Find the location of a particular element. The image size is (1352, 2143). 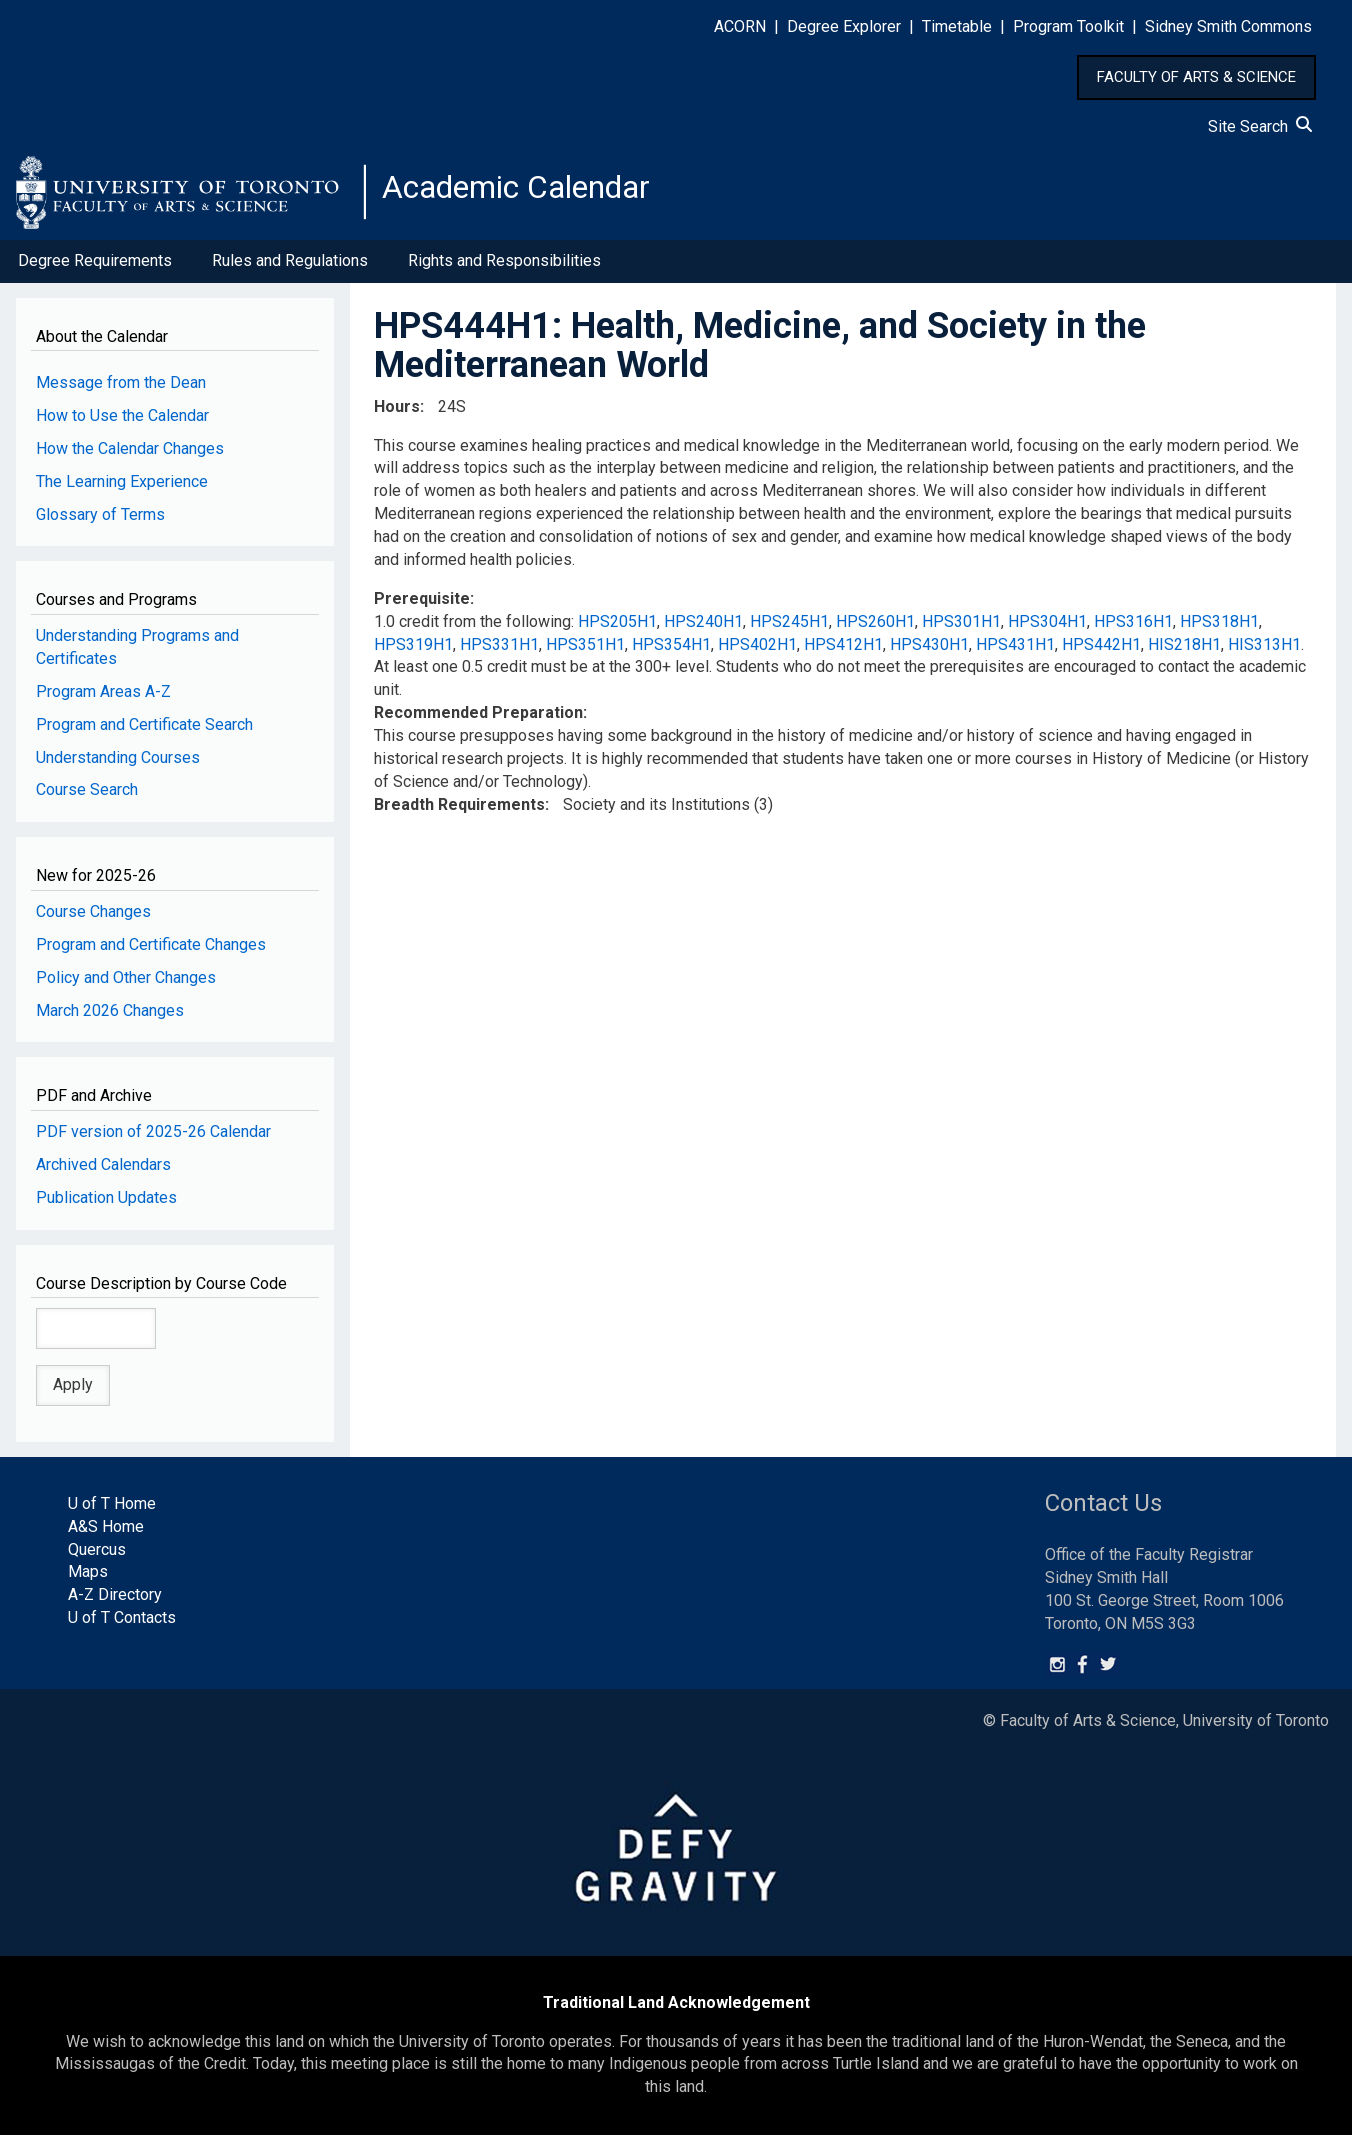

HPS304H1 is located at coordinates (1047, 629).